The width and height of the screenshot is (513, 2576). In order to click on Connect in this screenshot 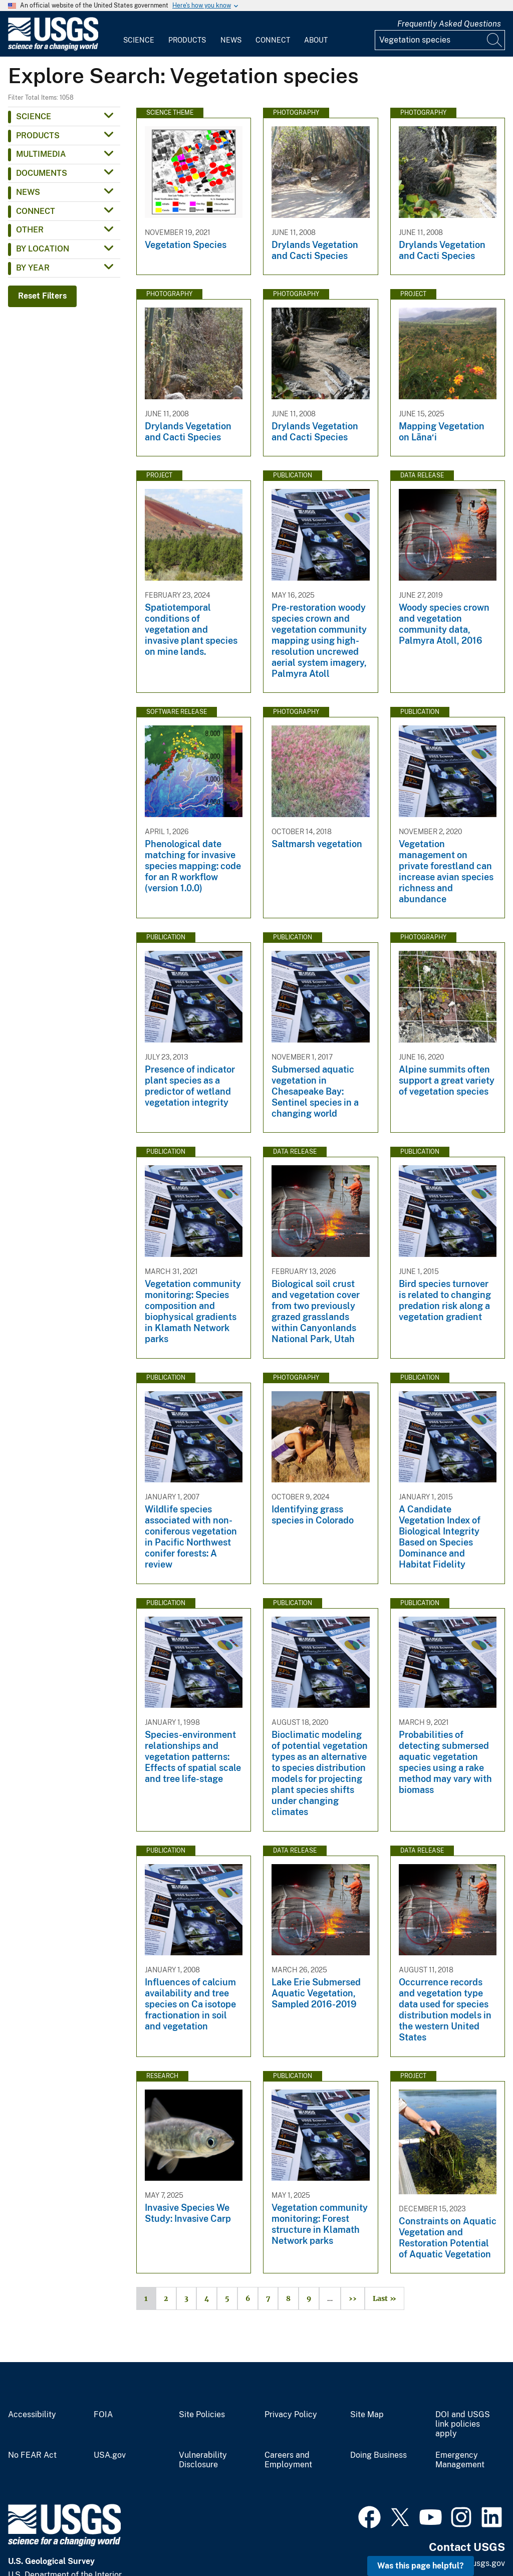, I will do `click(272, 40)`.